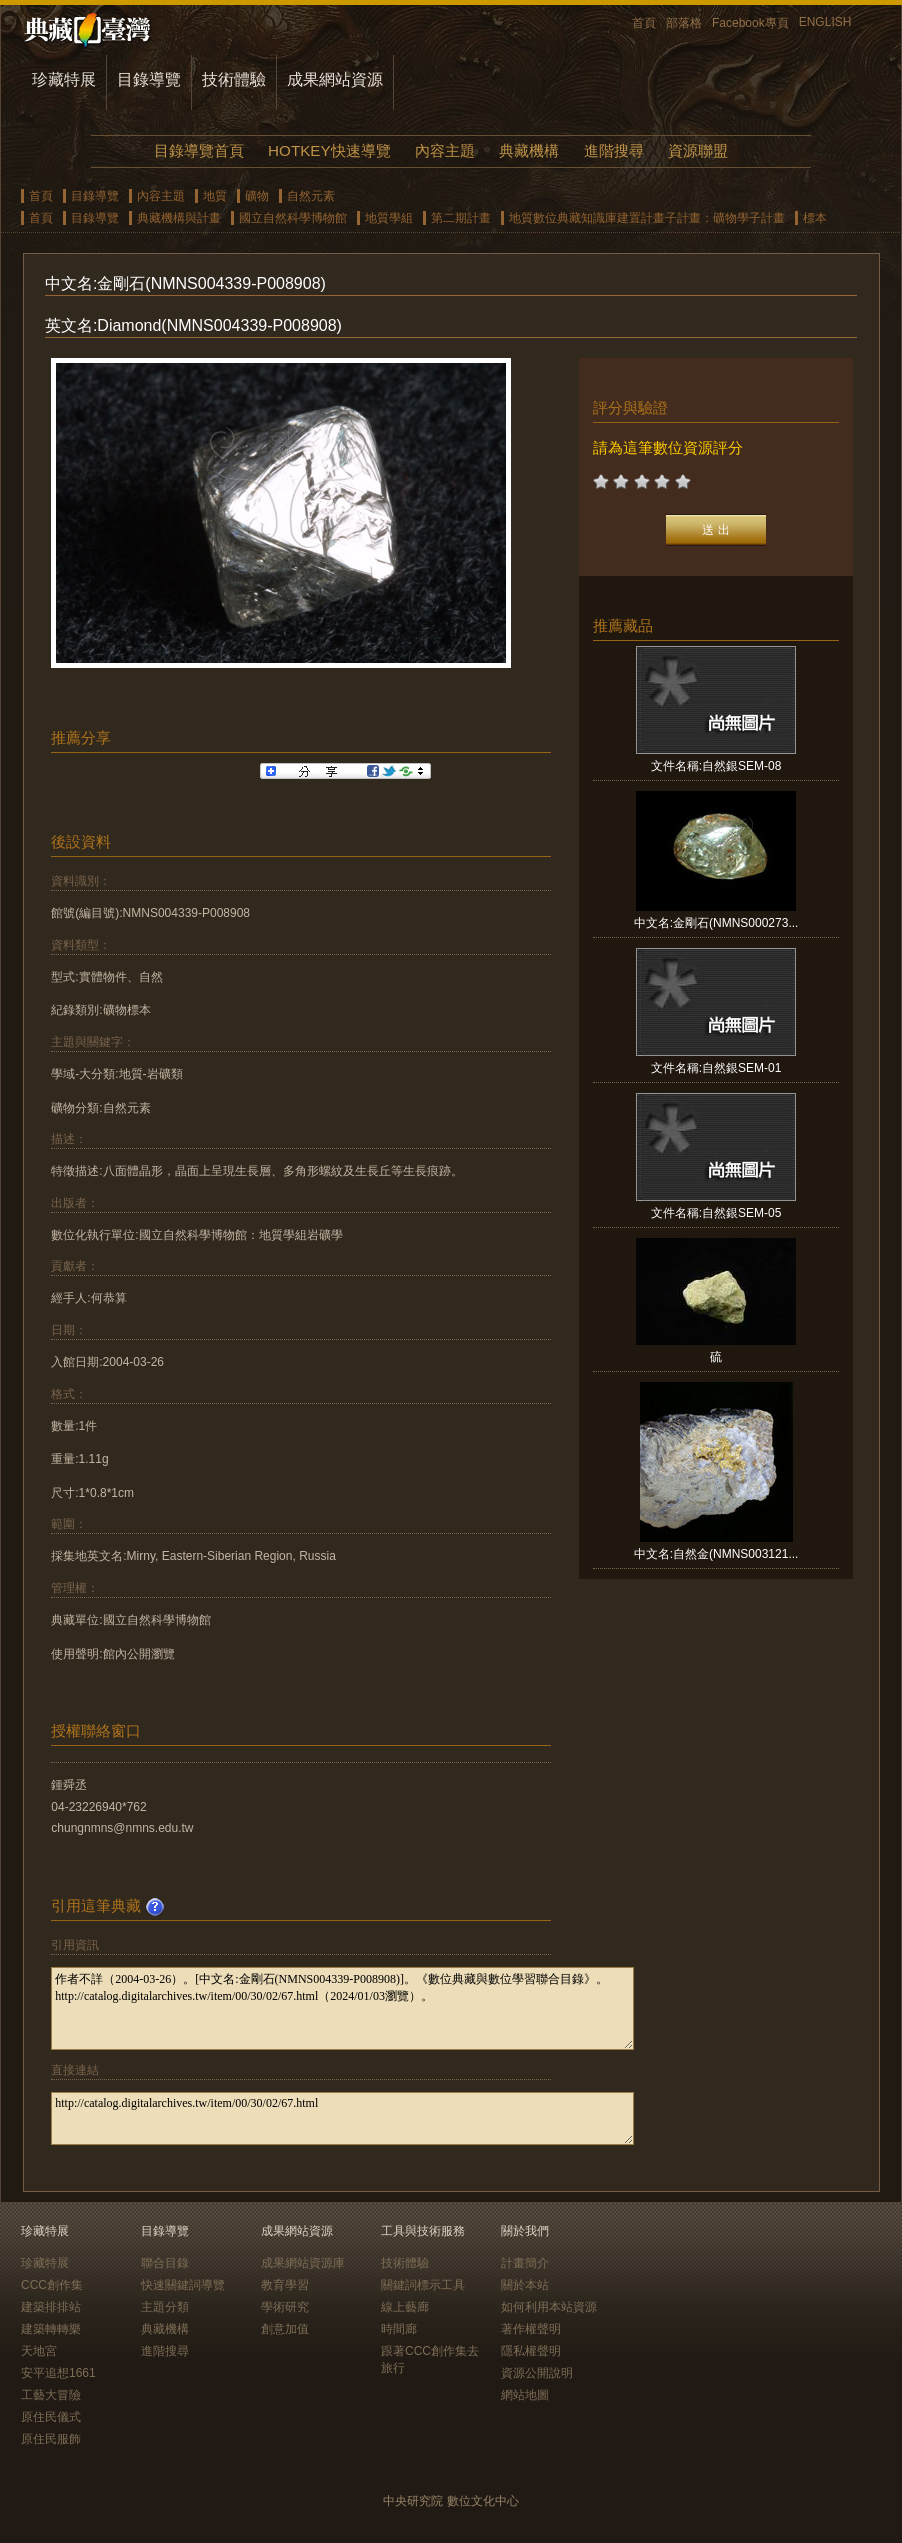 Image resolution: width=902 pixels, height=2543 pixels. Describe the element at coordinates (716, 923) in the screenshot. I see `中文名:金剛石(NMNS000273...` at that location.